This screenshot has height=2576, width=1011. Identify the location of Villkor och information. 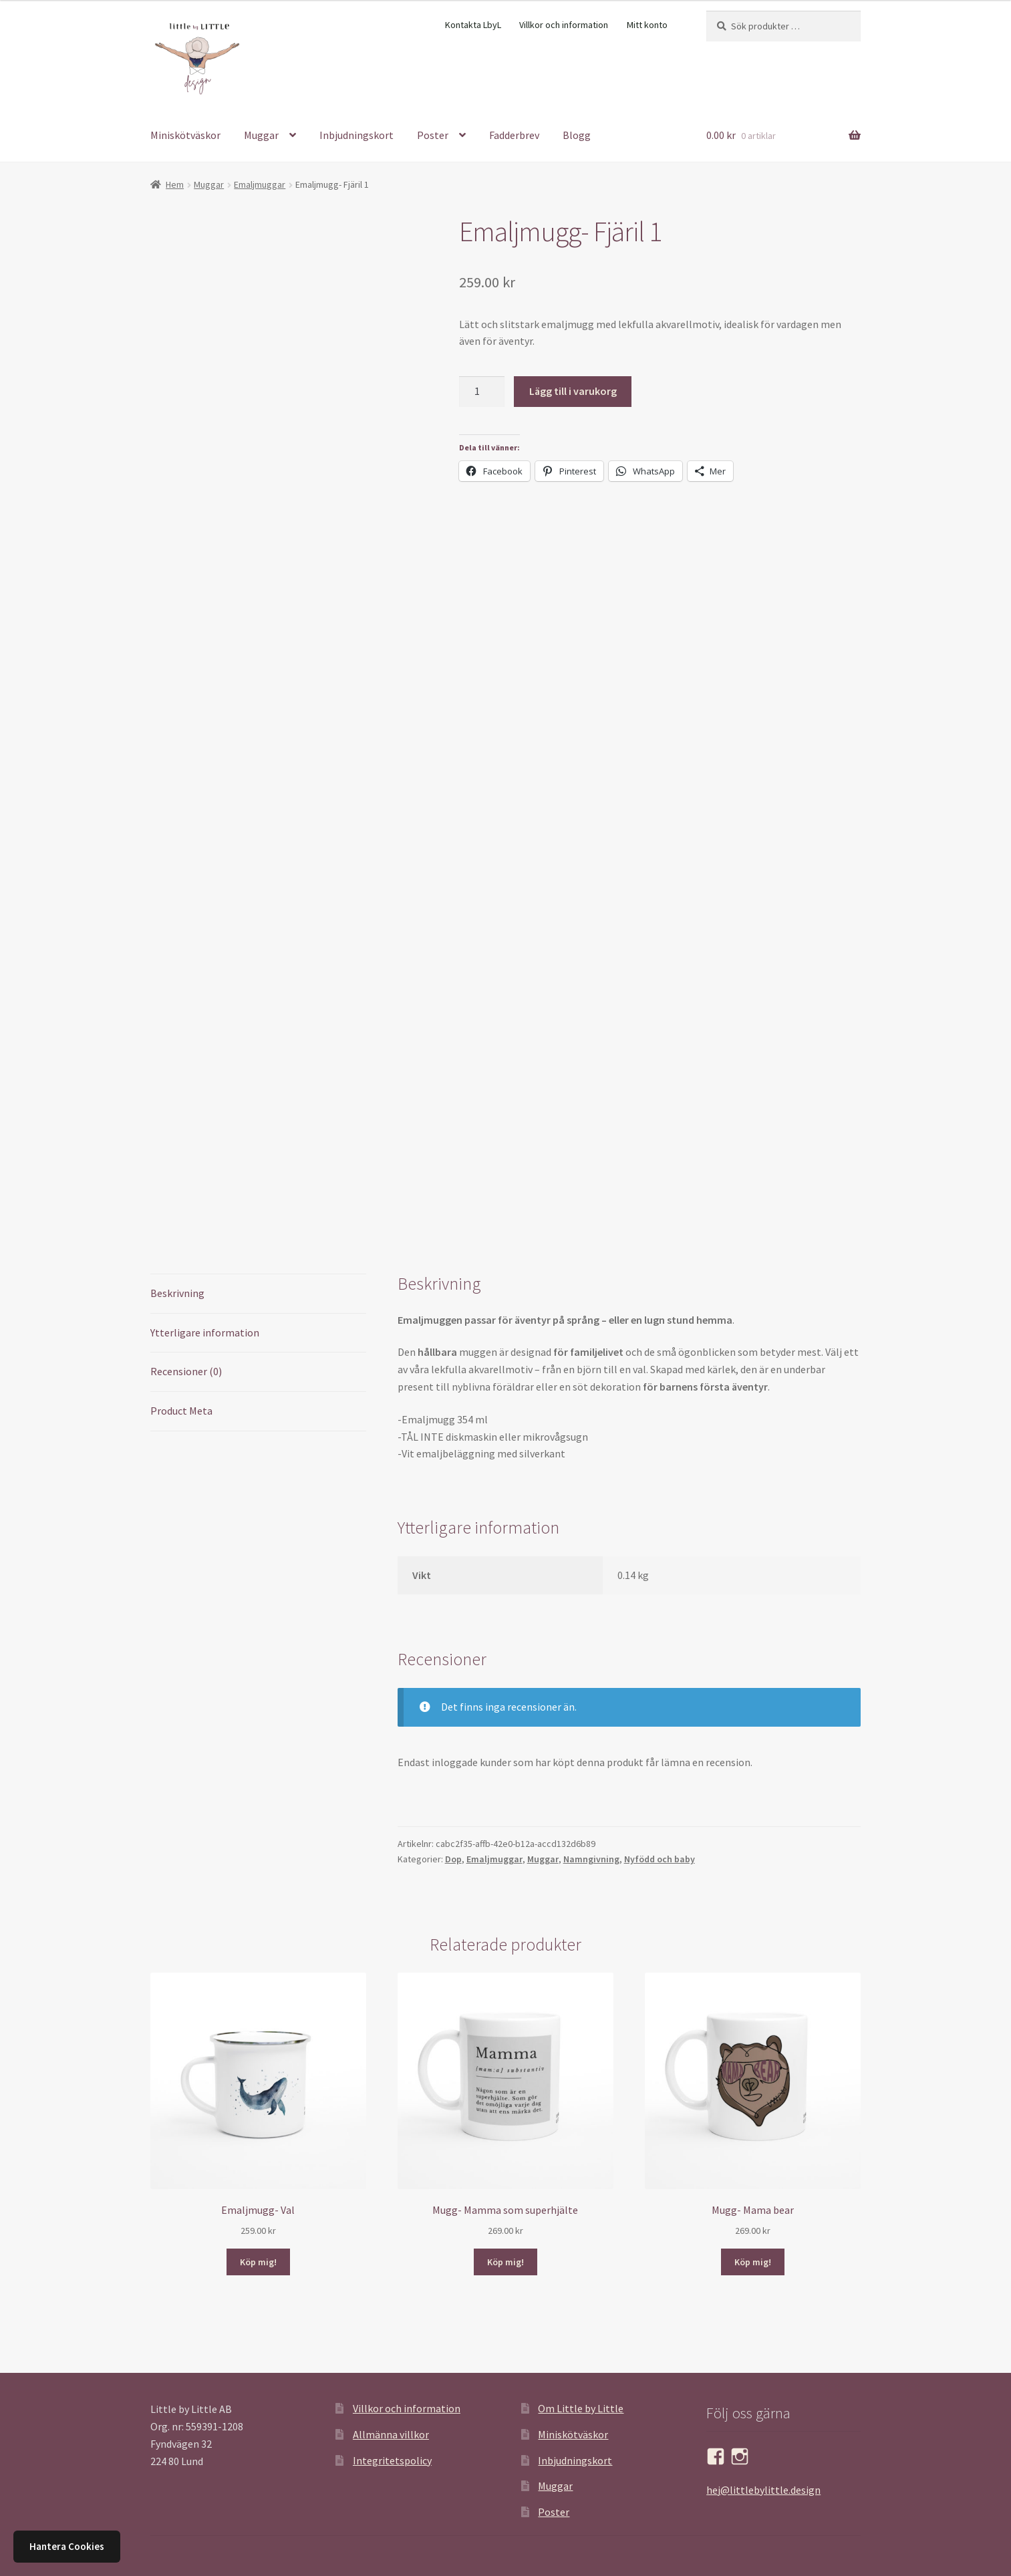
(563, 25).